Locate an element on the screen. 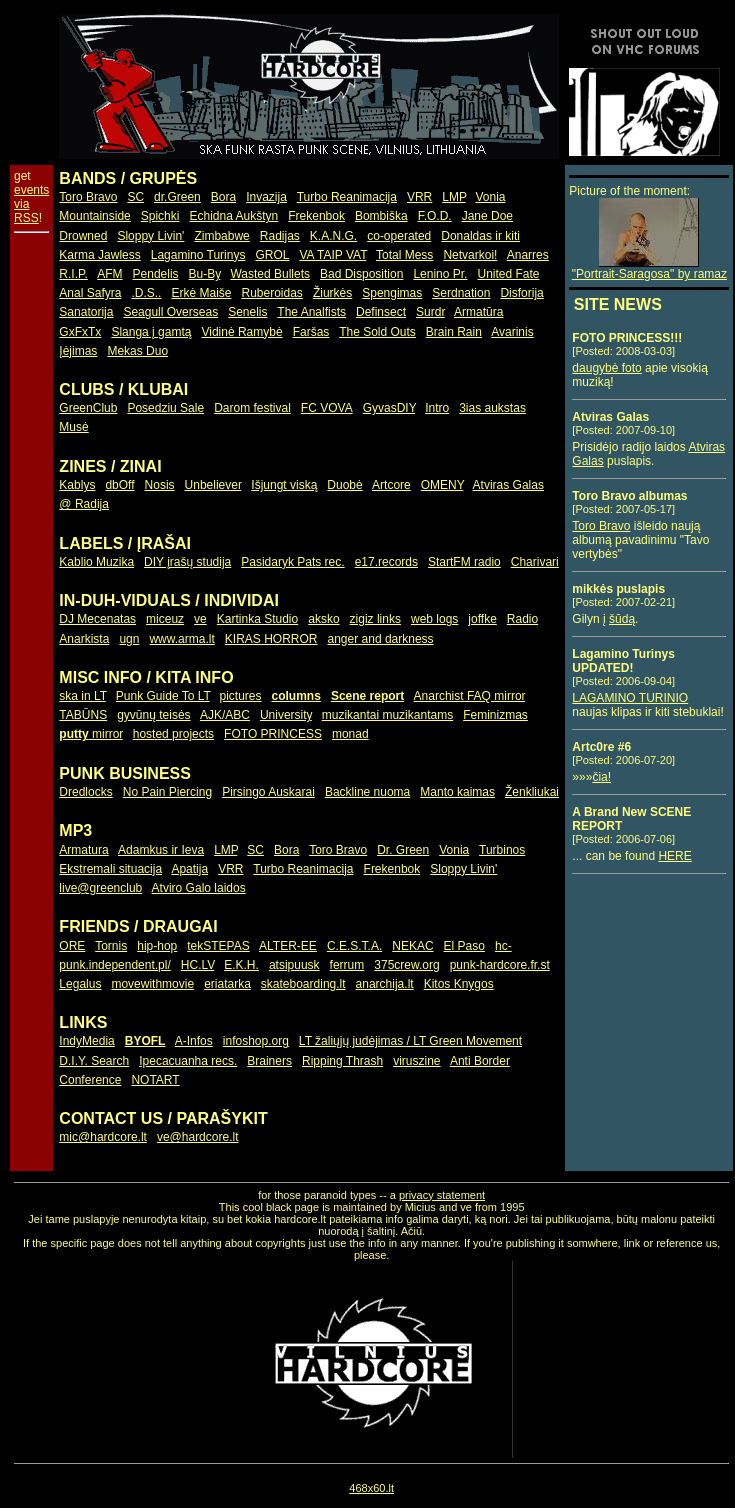  Bu-By is located at coordinates (205, 274).